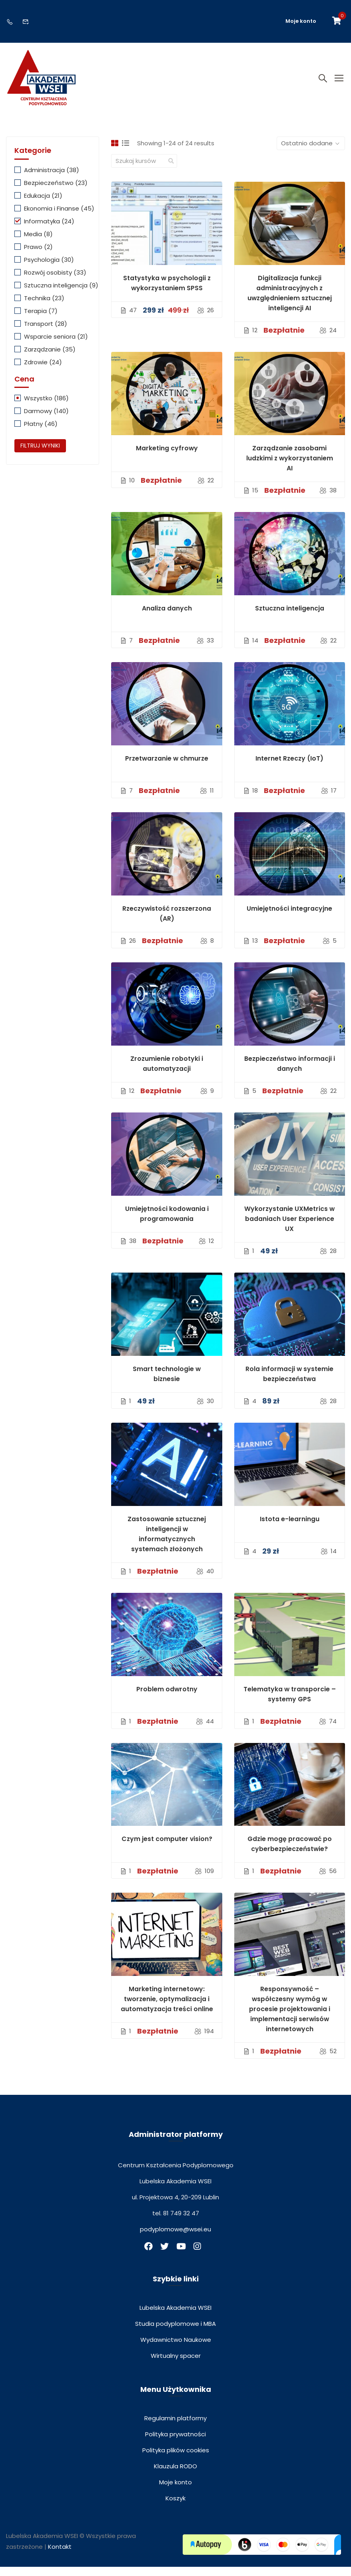  I want to click on Rozwój osobisty, so click(55, 281).